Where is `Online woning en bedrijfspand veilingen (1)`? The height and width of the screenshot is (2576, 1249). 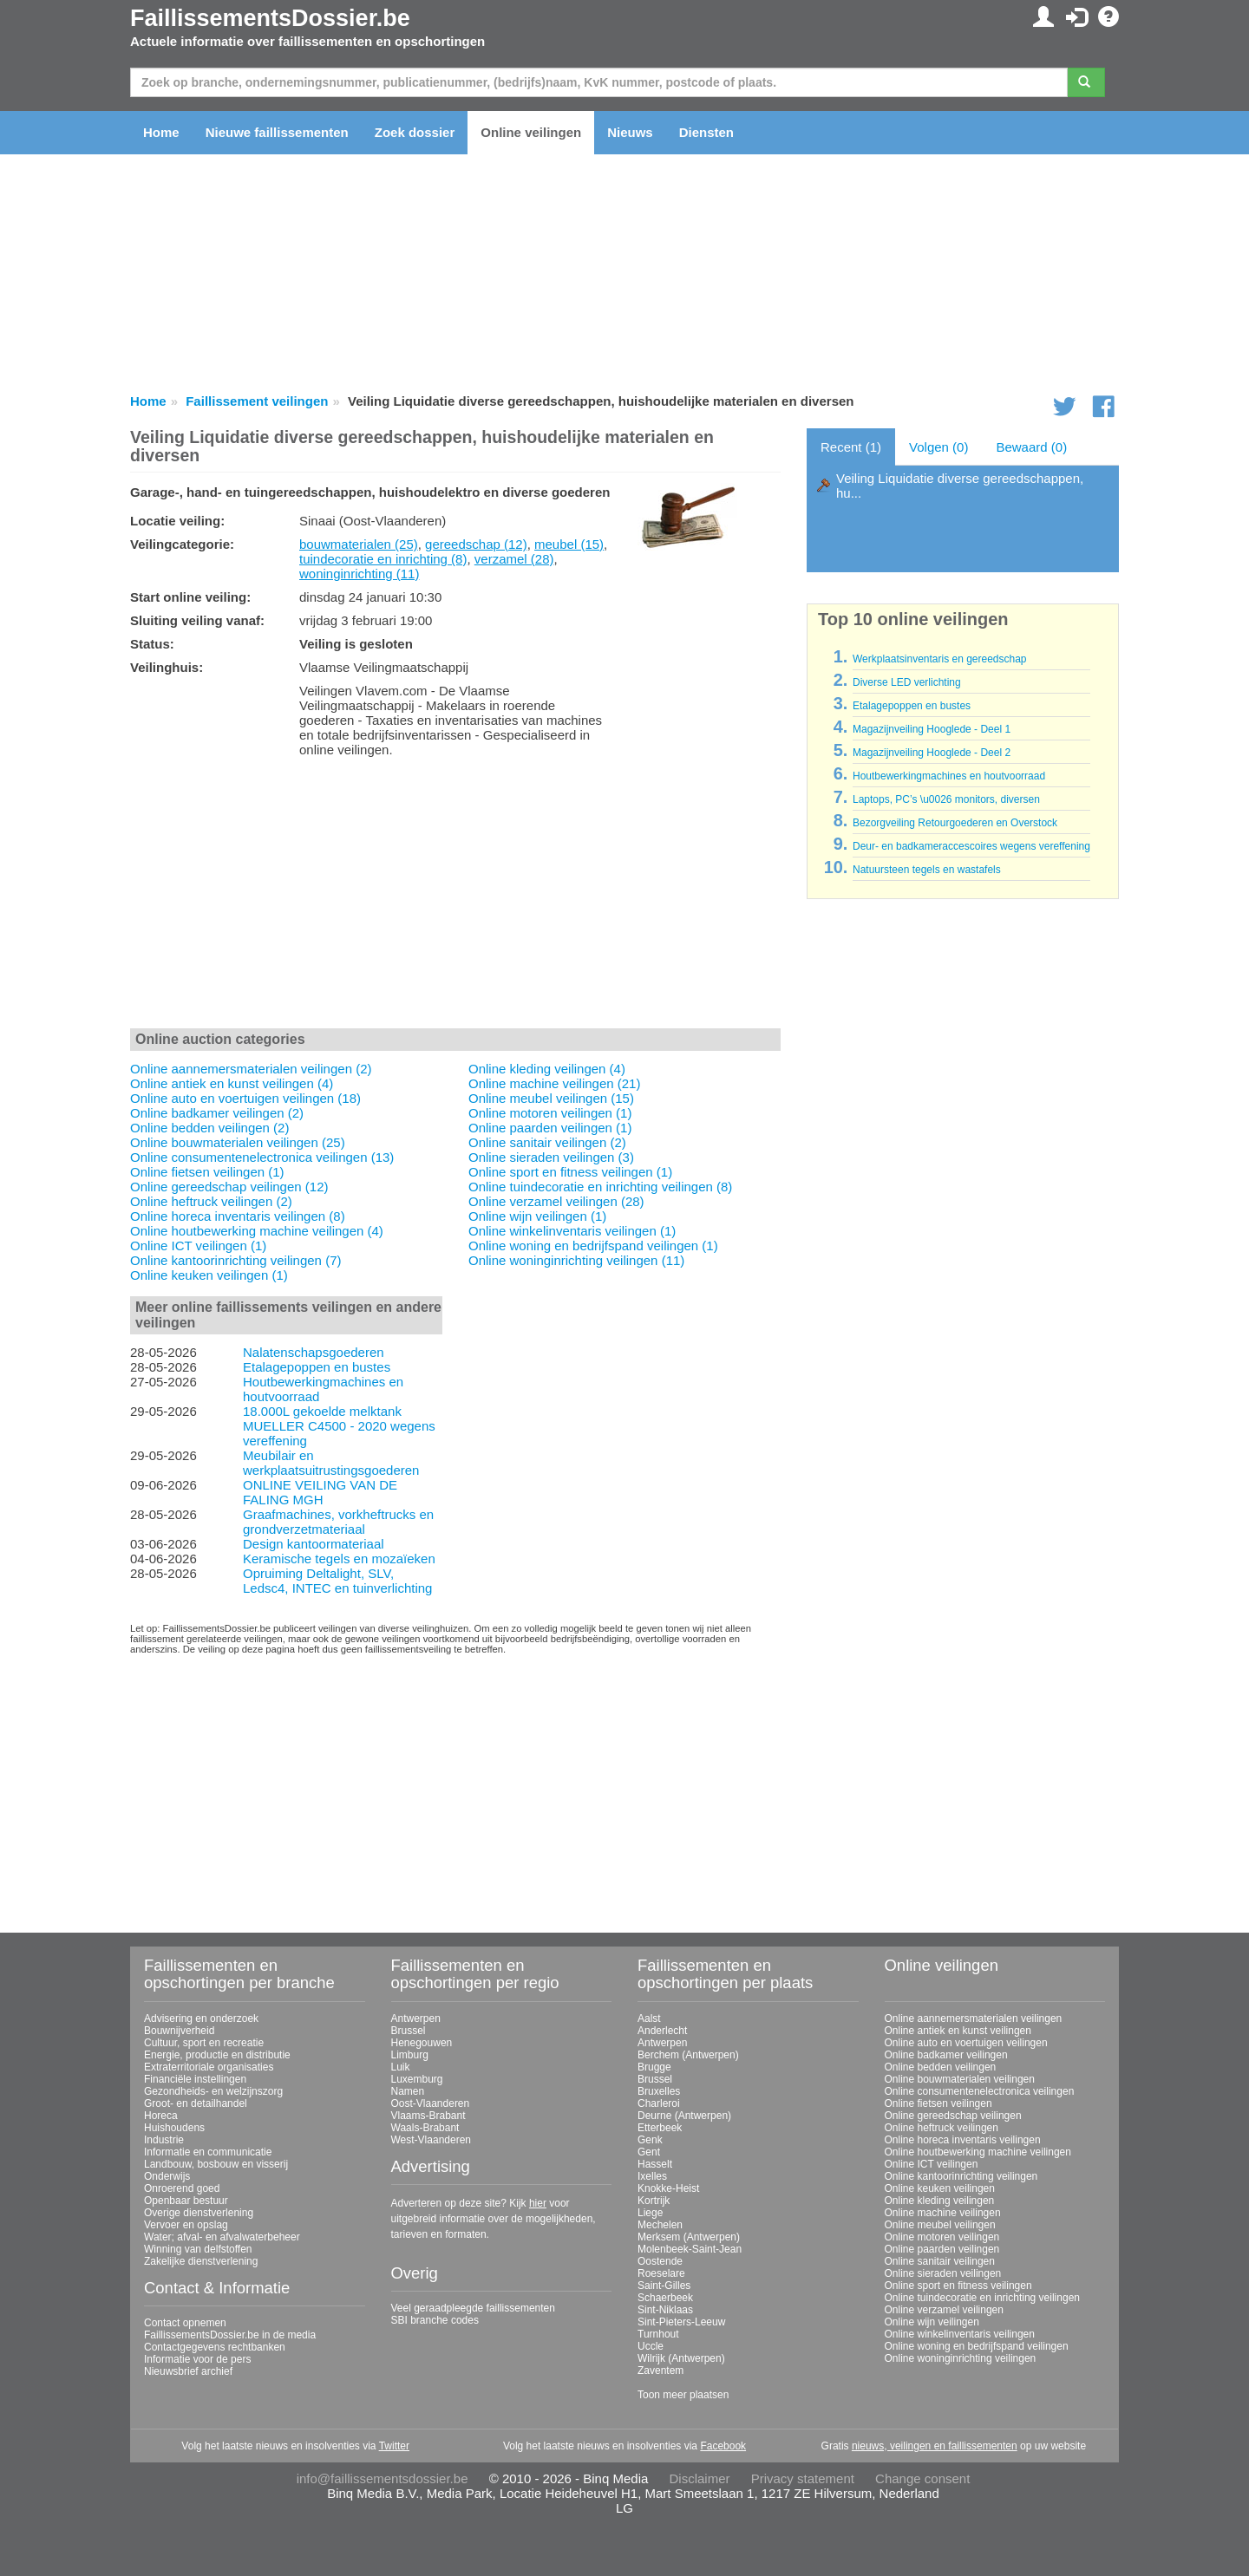 Online woning en bedrijfspand veilingen (1) is located at coordinates (593, 1245).